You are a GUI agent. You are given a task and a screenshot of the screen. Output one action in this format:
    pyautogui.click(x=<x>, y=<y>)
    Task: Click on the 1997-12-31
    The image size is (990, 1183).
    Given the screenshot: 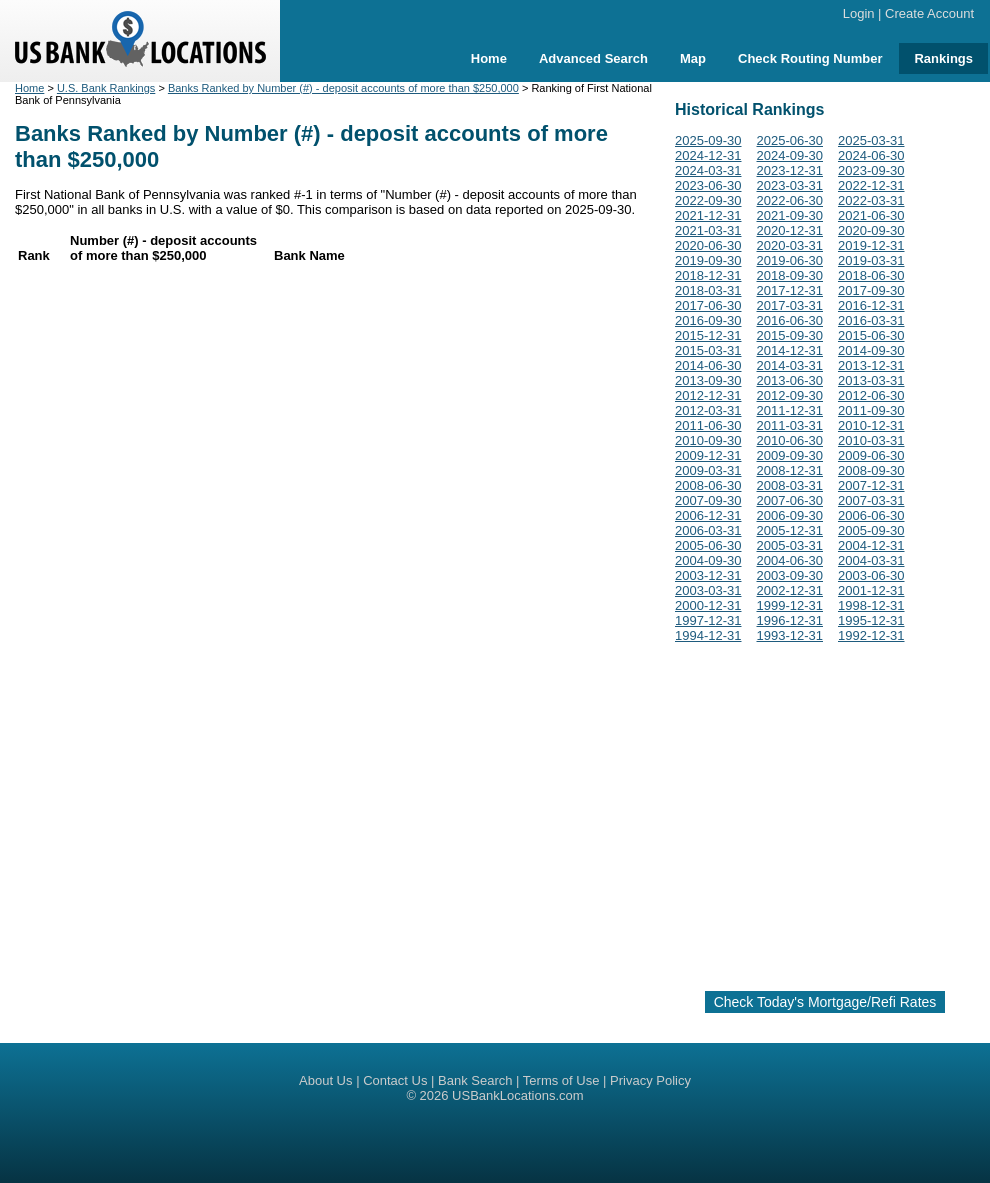 What is the action you would take?
    pyautogui.click(x=708, y=620)
    